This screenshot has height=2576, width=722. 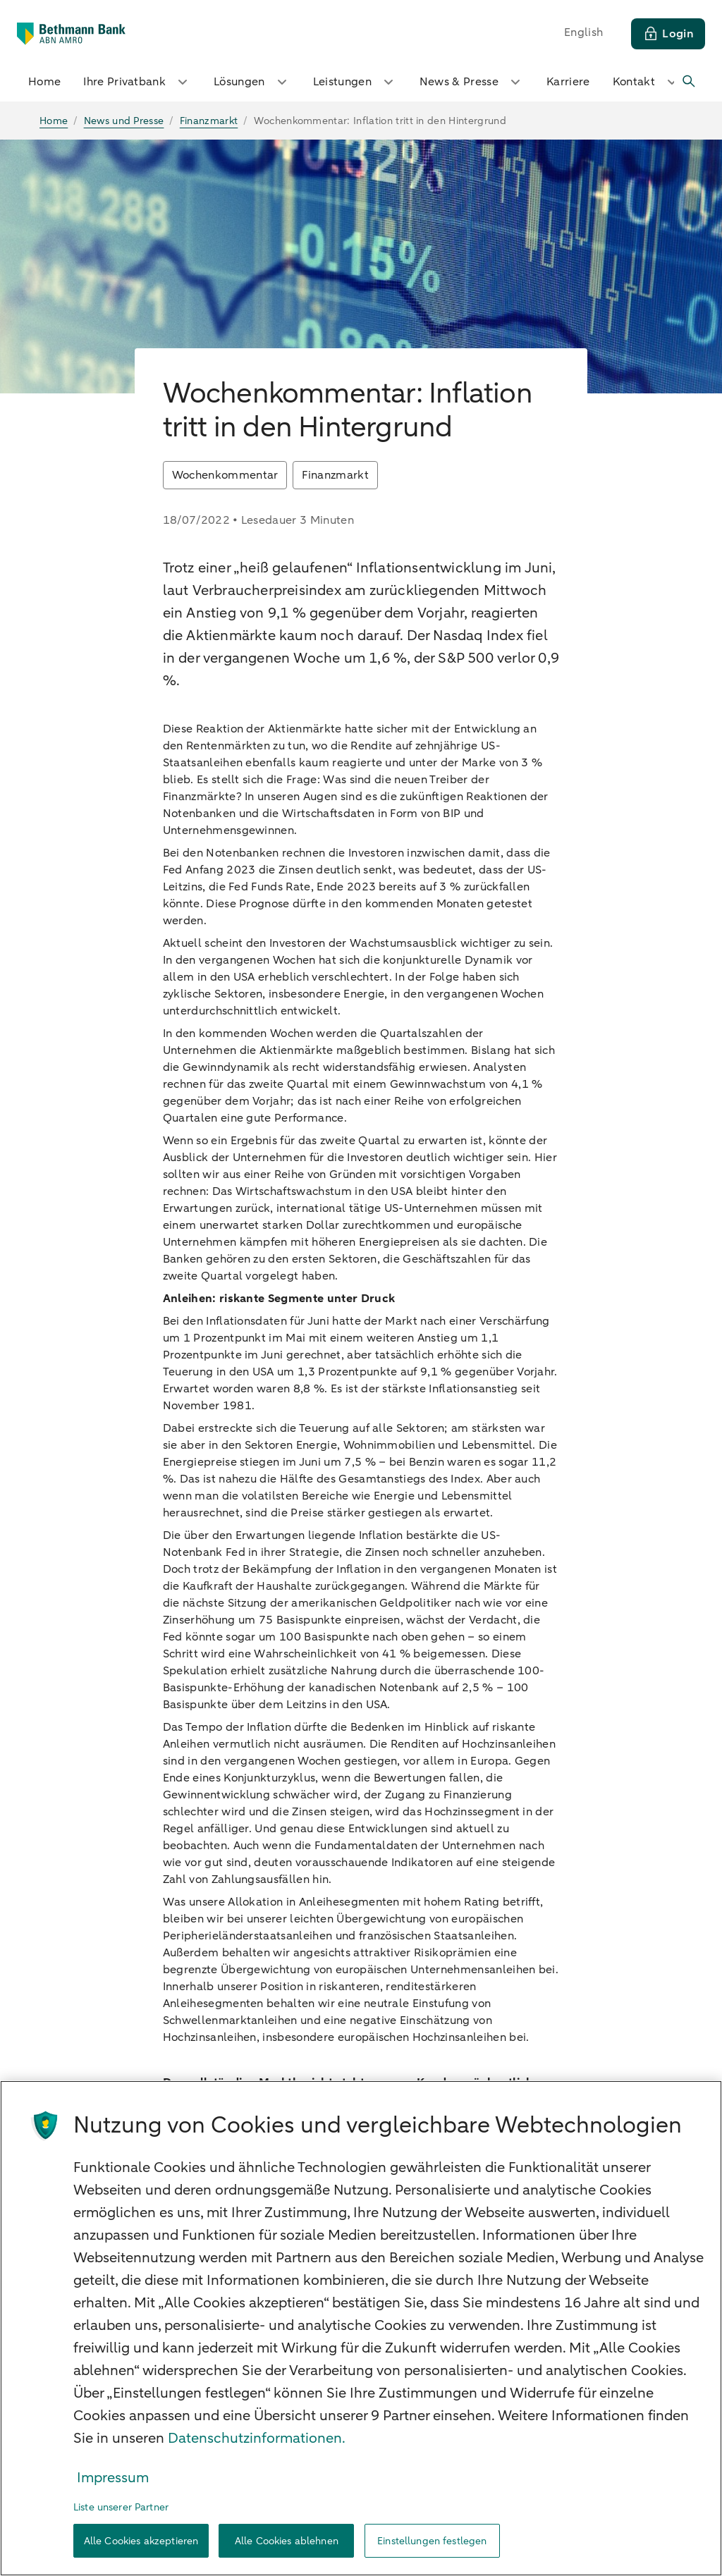 I want to click on Alle Cookies akzeptieren, so click(x=141, y=2541).